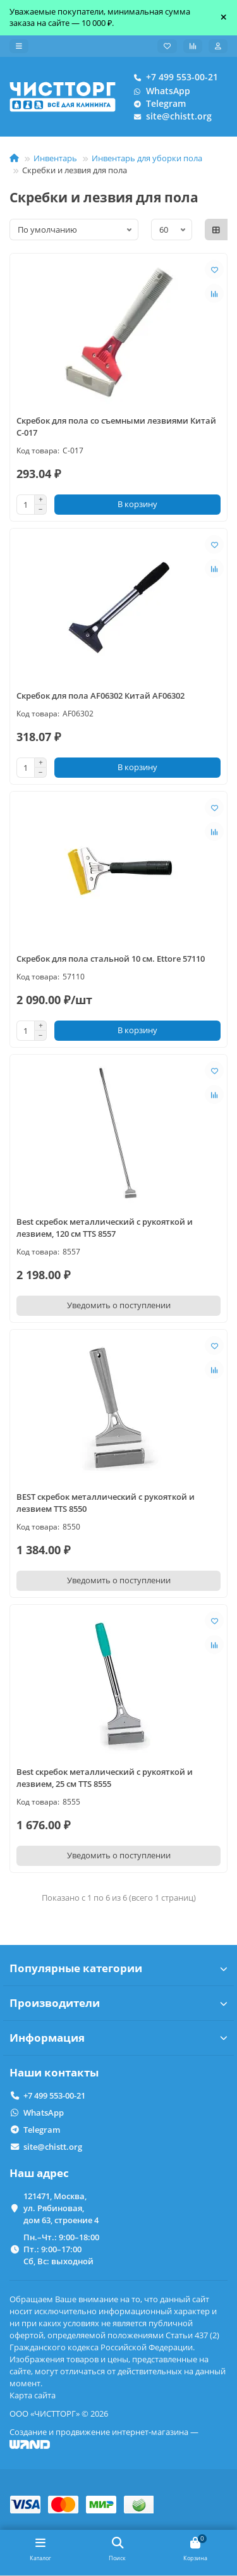  I want to click on Скребок для пола AF06302 Китай AF06302, so click(100, 695).